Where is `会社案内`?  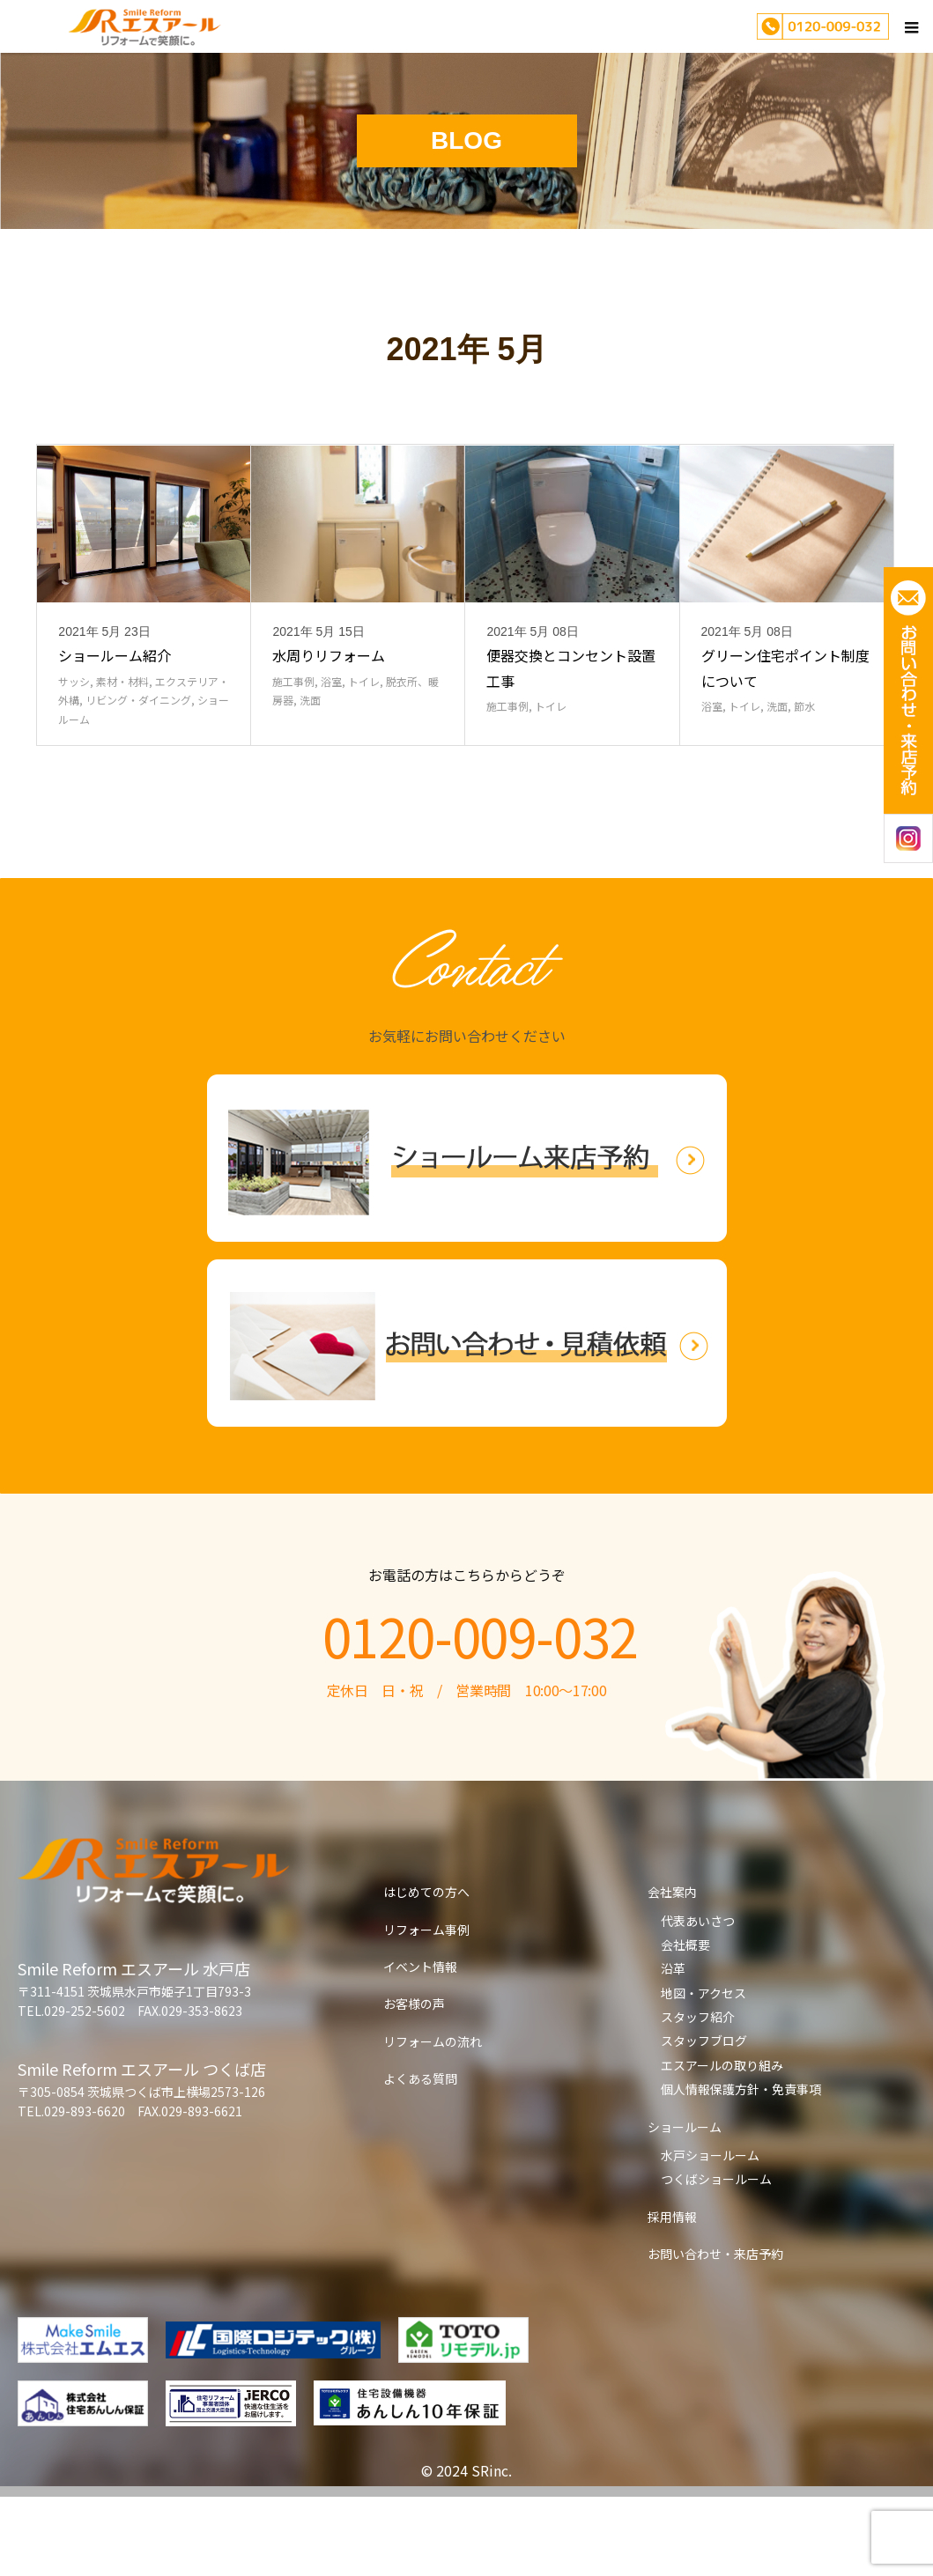 会社案内 is located at coordinates (672, 1971).